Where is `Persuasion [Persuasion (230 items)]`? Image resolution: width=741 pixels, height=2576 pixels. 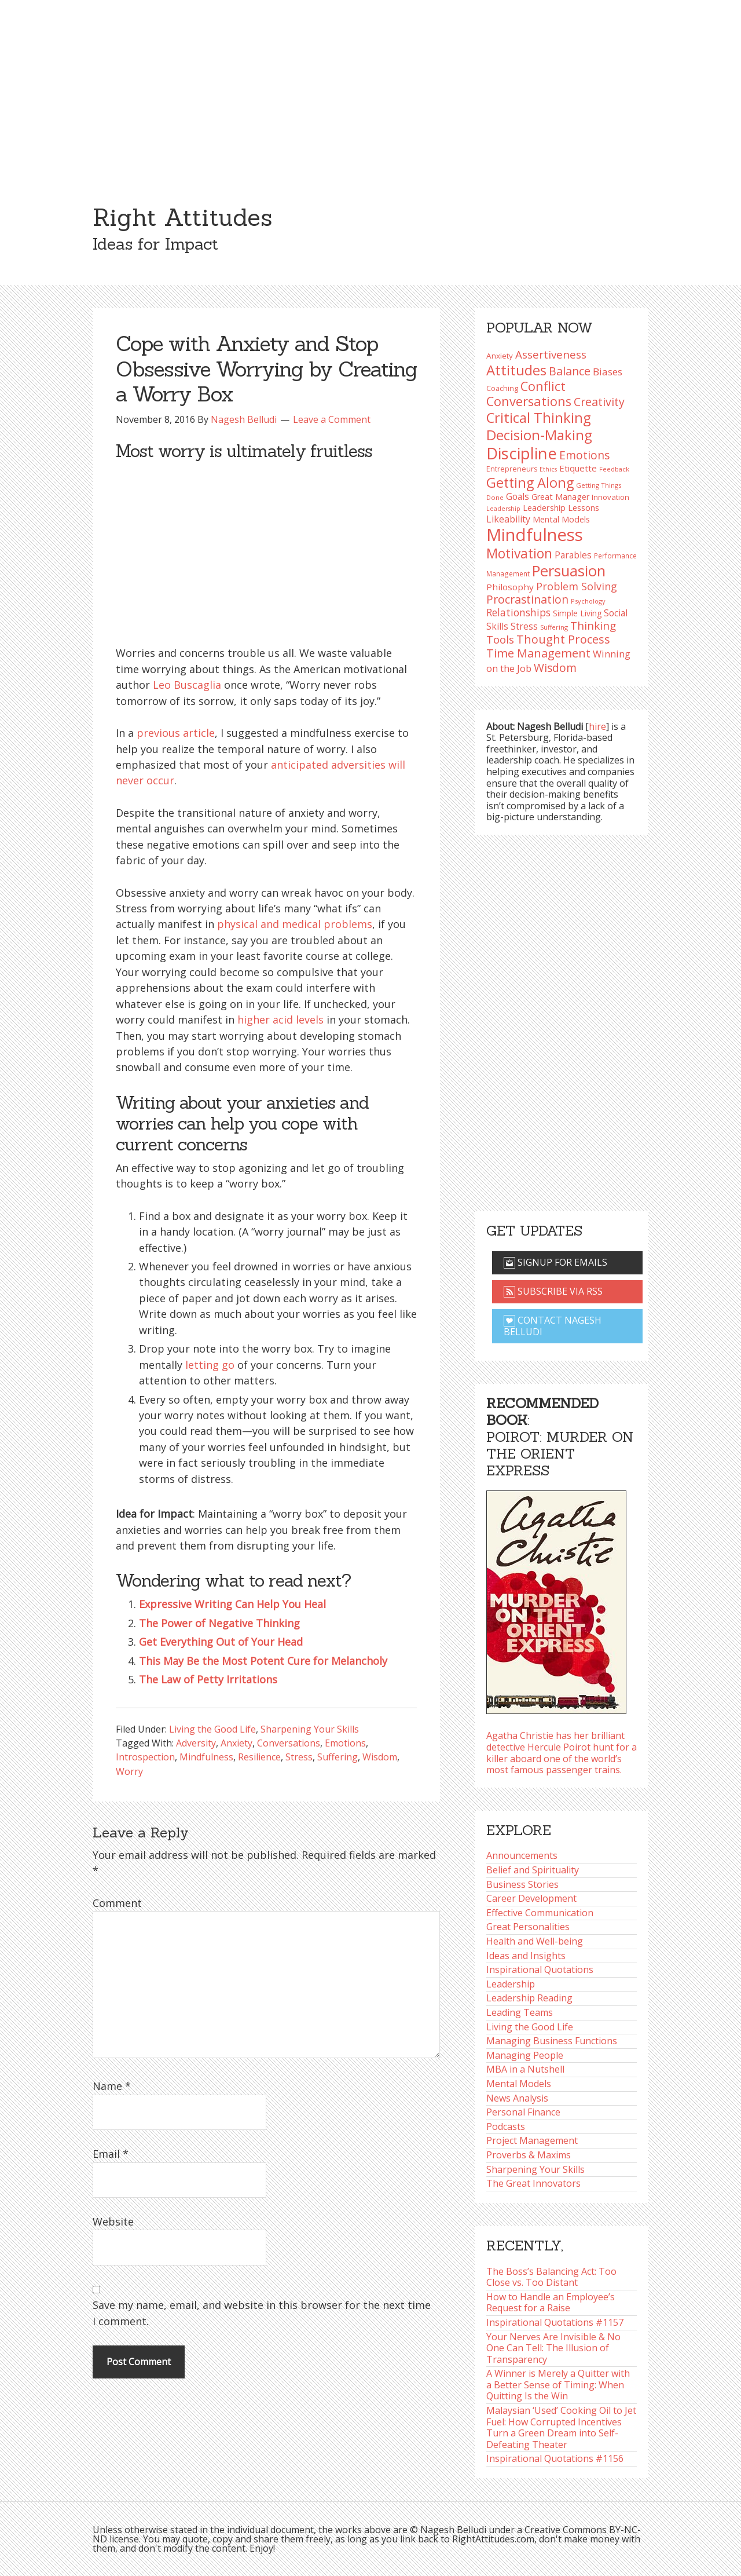
Persuasion [Persuasion (230 items)] is located at coordinates (569, 571).